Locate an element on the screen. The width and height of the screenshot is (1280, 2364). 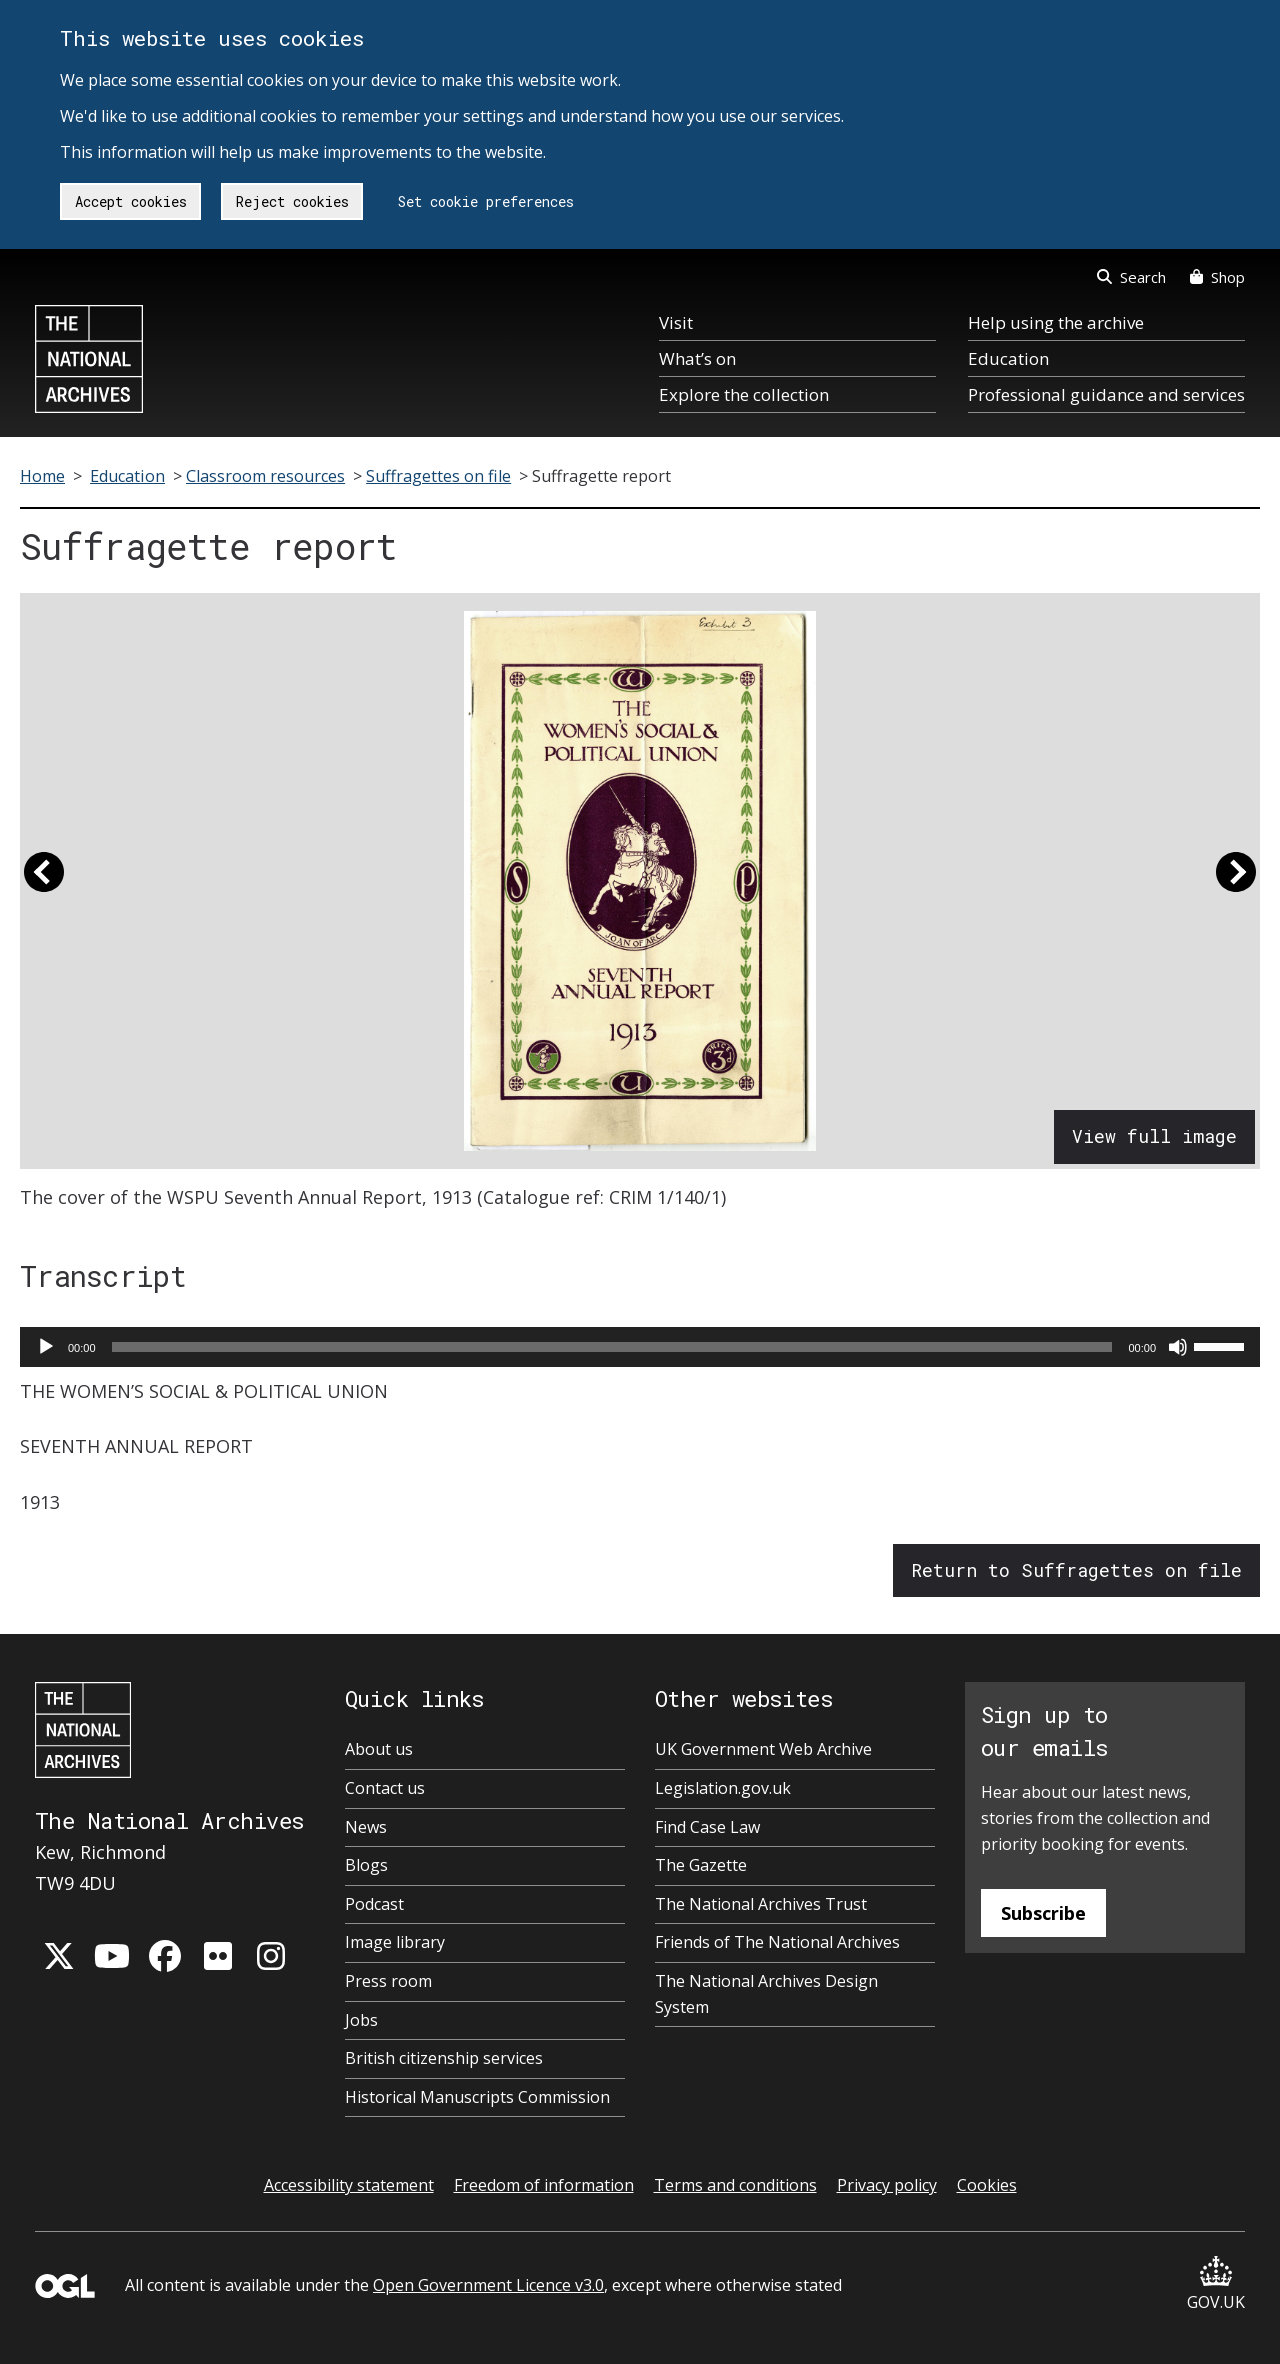
View full image is located at coordinates (1154, 1136).